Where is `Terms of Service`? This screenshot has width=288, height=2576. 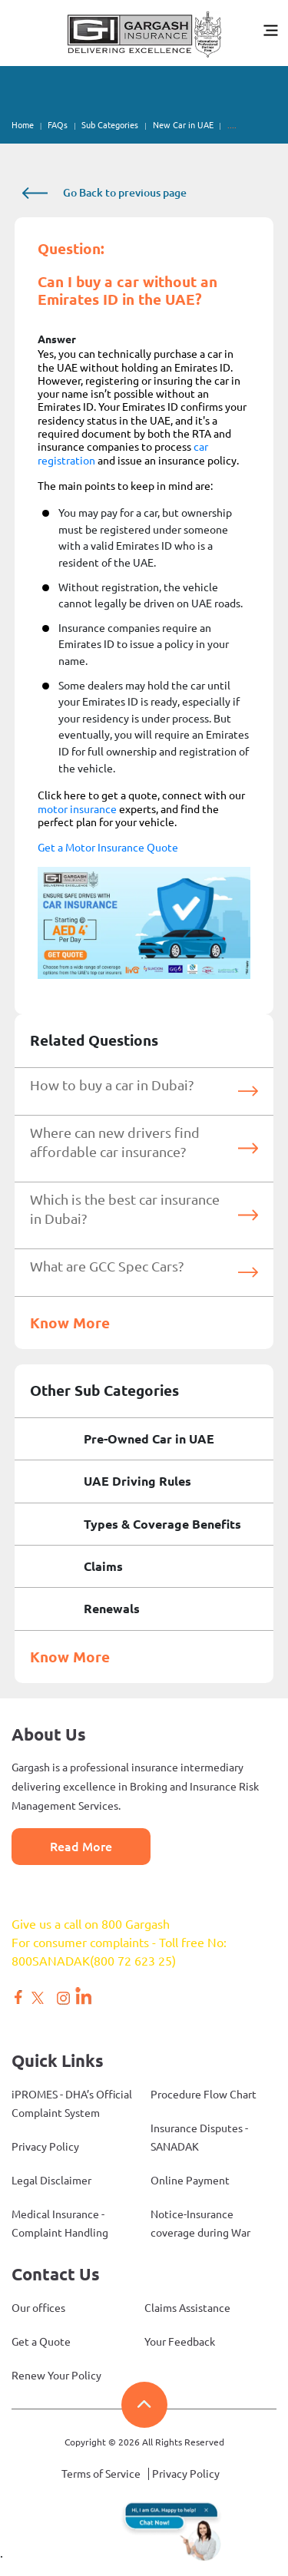 Terms of Service is located at coordinates (101, 2474).